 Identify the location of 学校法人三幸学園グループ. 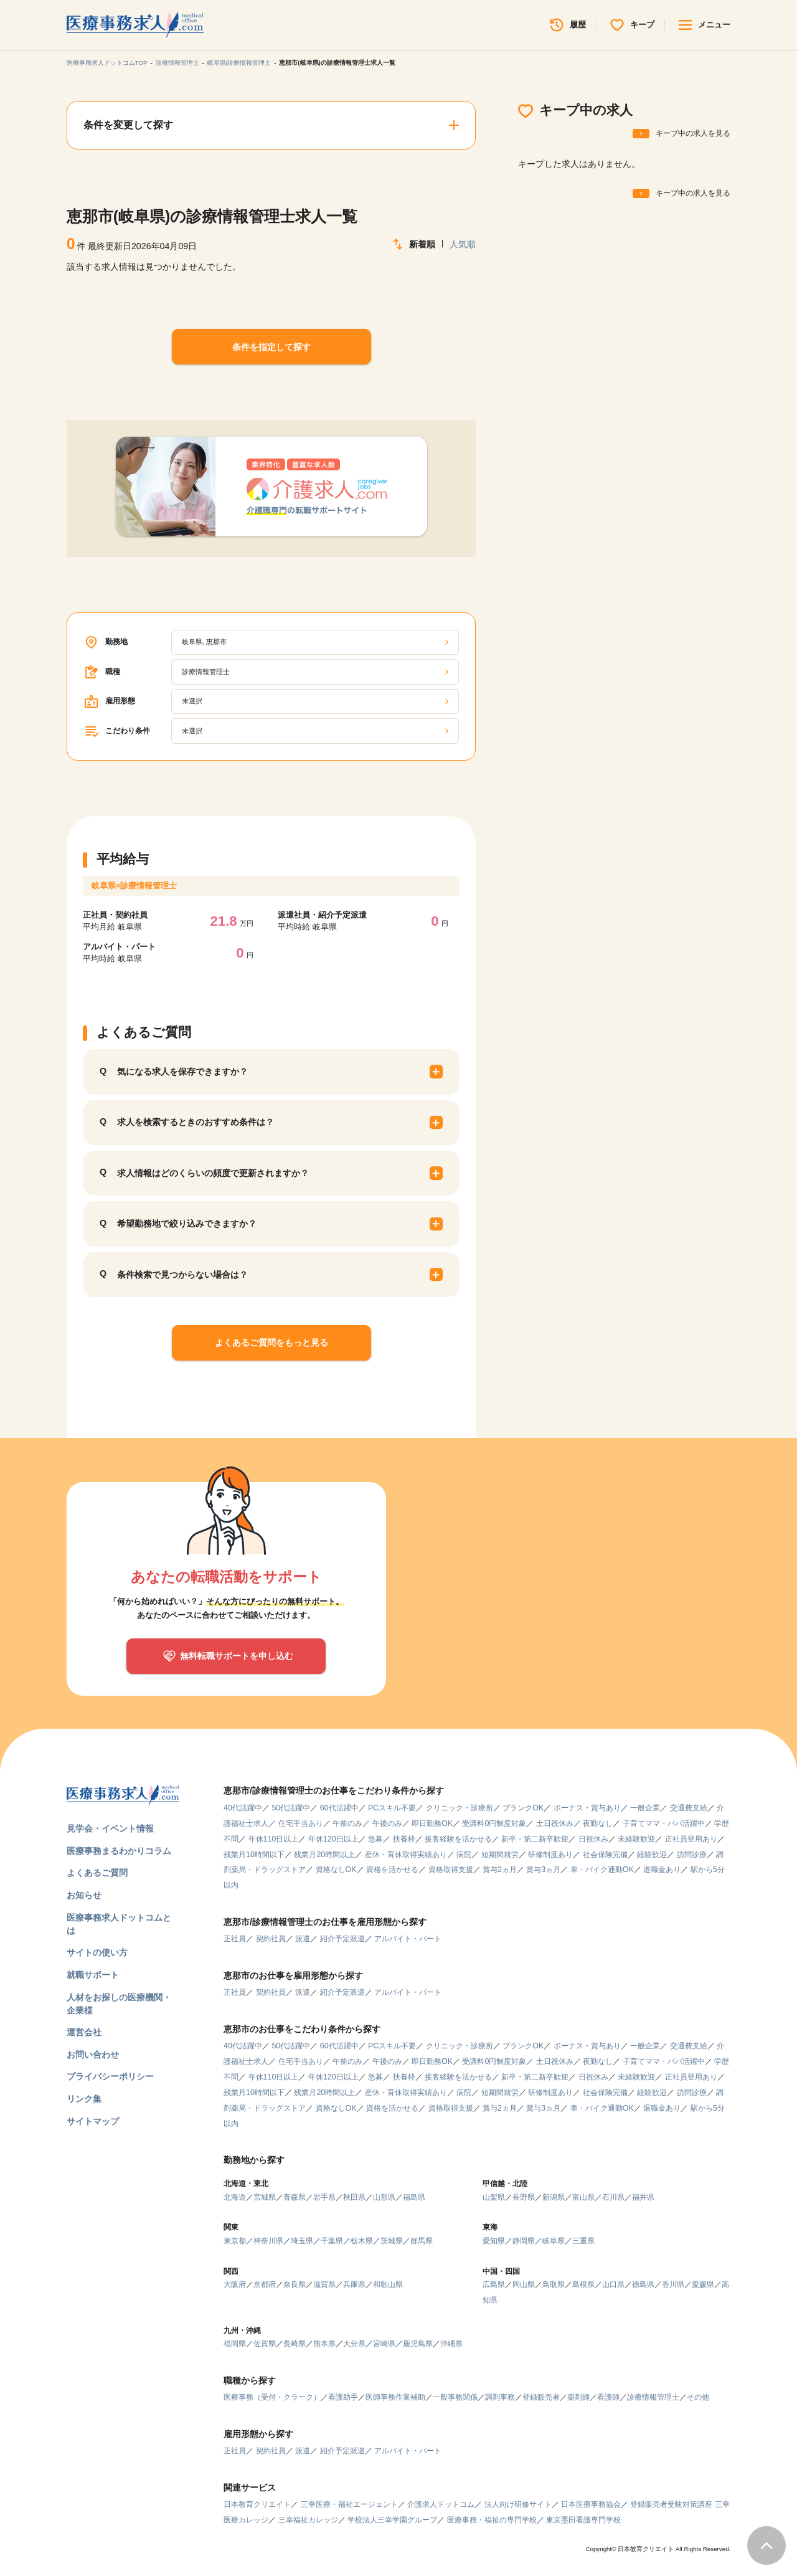
(392, 2520).